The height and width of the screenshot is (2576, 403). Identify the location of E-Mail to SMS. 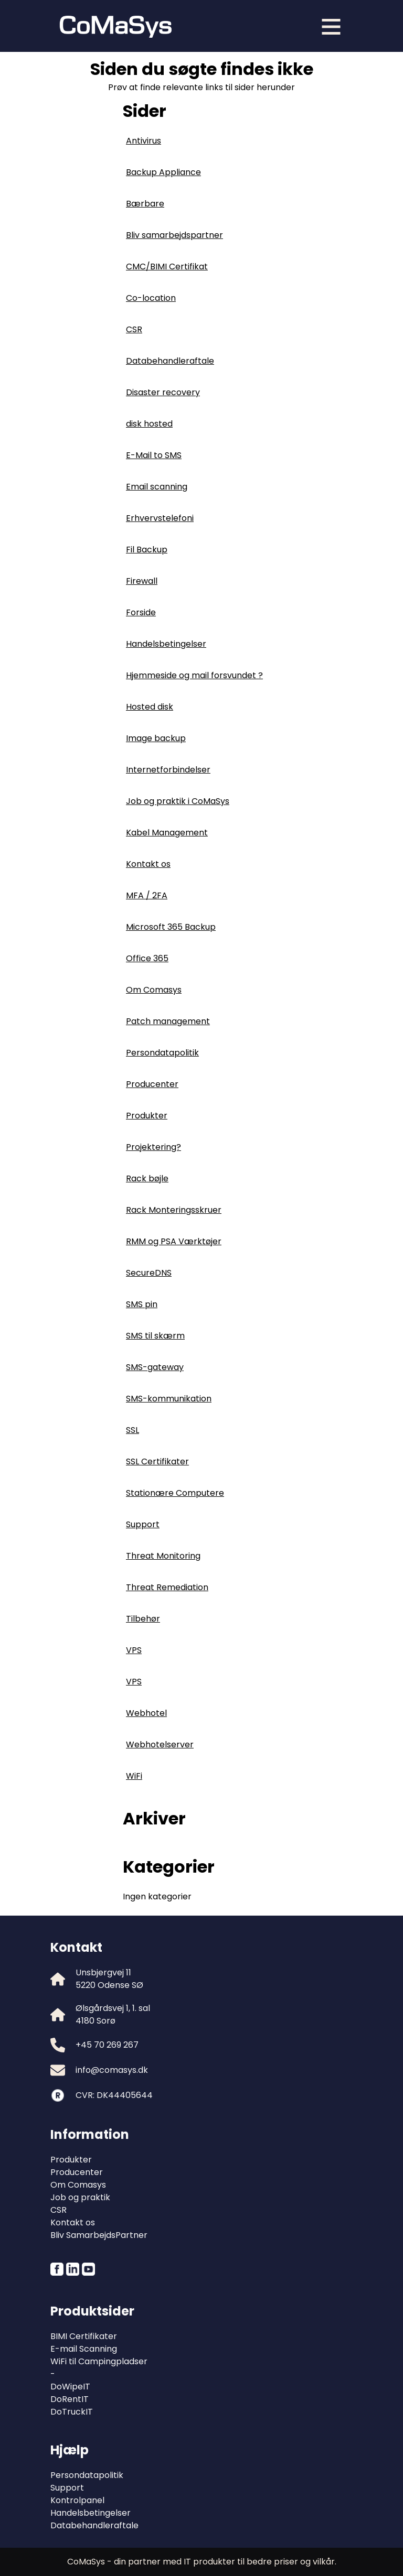
(154, 455).